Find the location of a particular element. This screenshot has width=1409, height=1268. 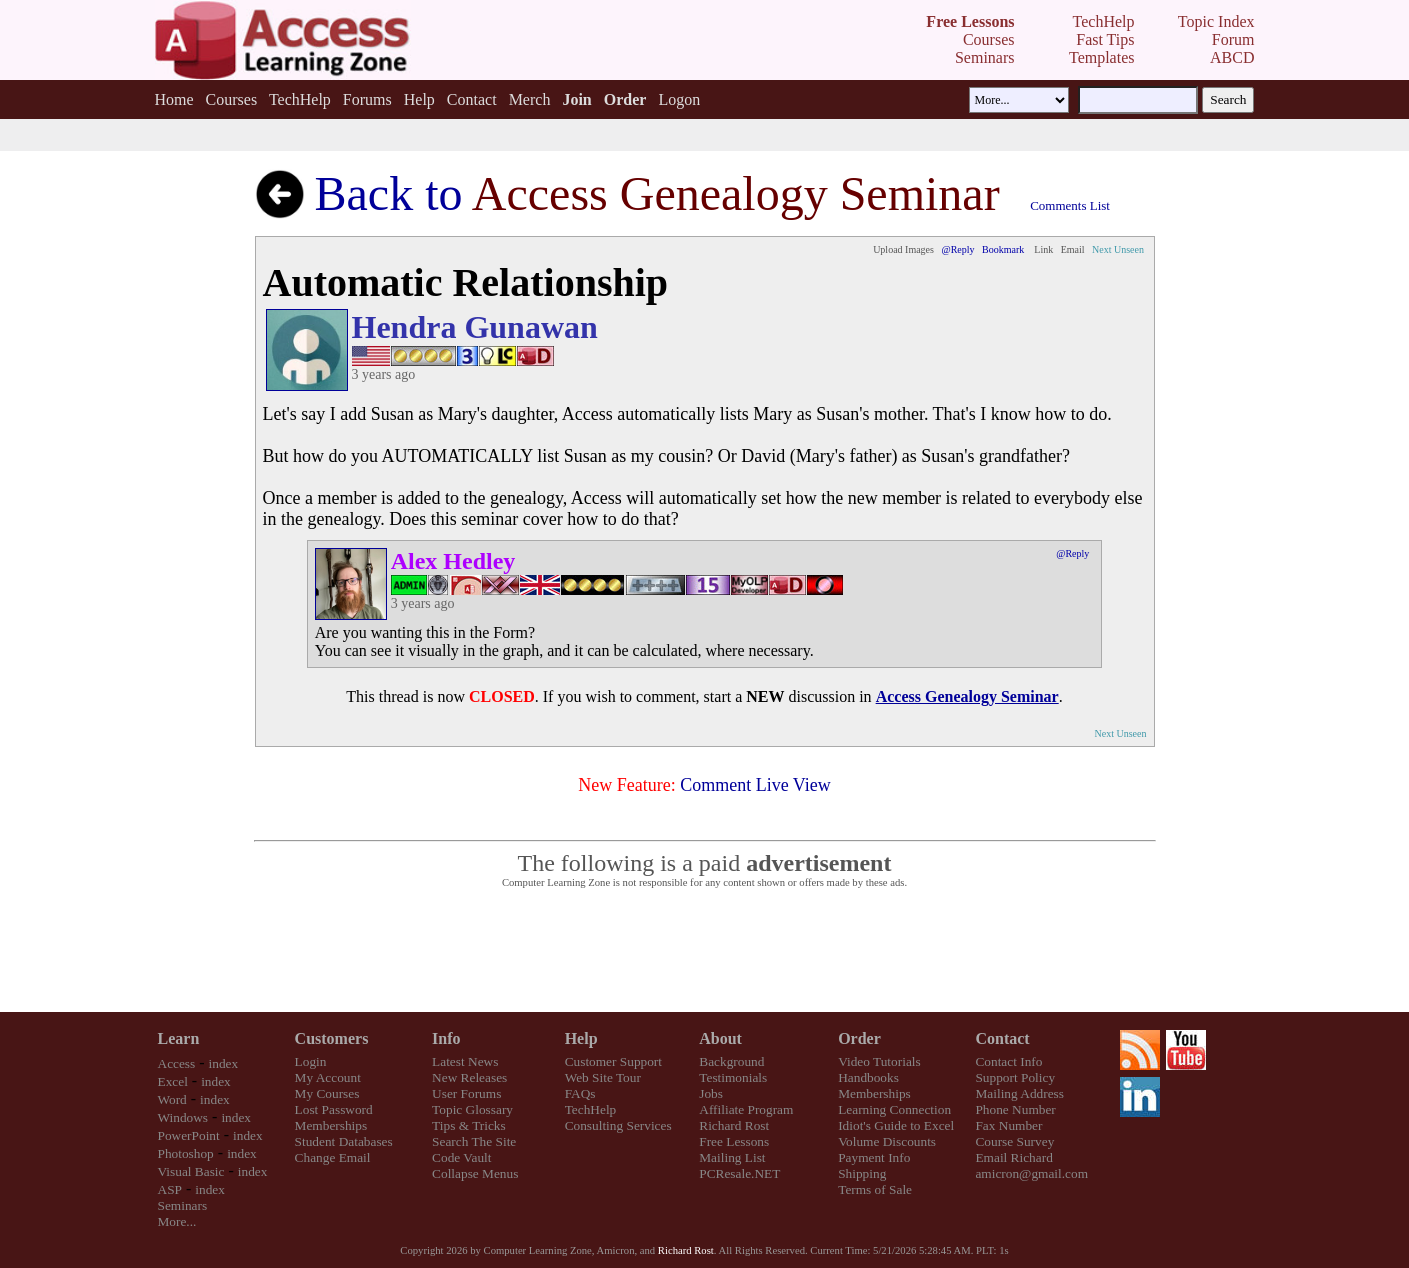

Support Policy is located at coordinates (1015, 1077).